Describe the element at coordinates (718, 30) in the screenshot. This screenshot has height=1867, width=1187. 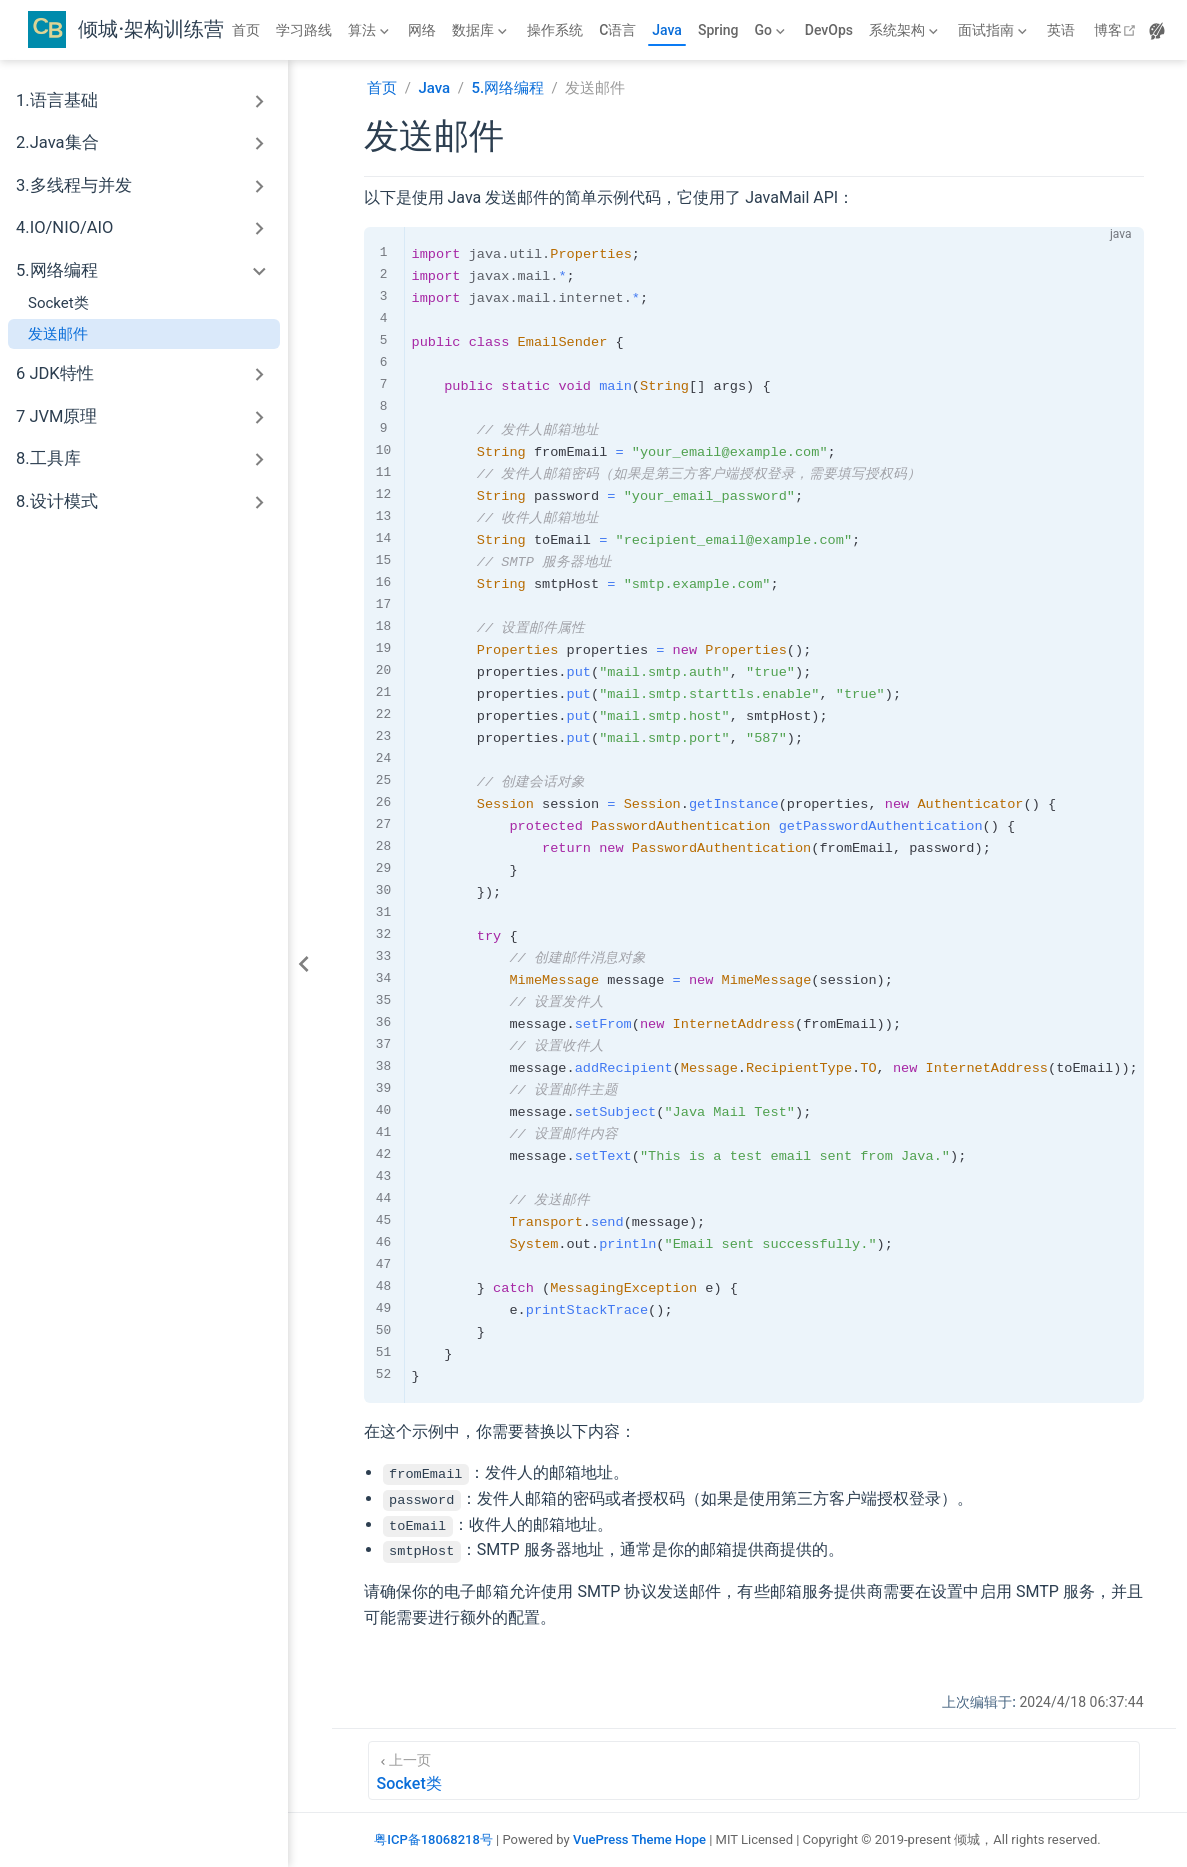
I see `Spring` at that location.